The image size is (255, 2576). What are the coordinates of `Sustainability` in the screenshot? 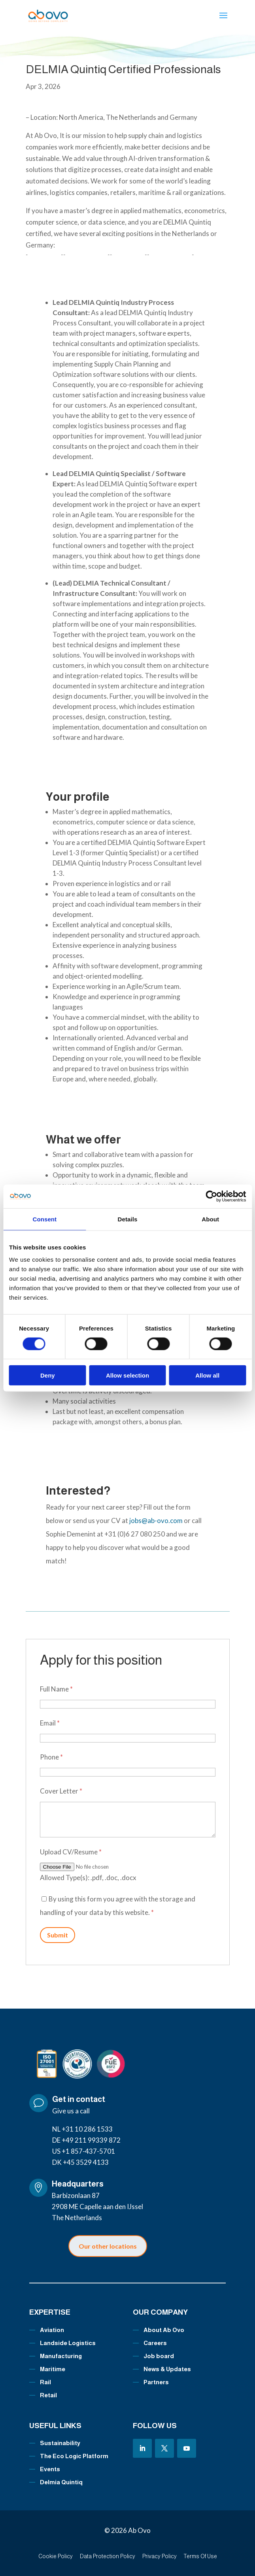 It's located at (60, 2443).